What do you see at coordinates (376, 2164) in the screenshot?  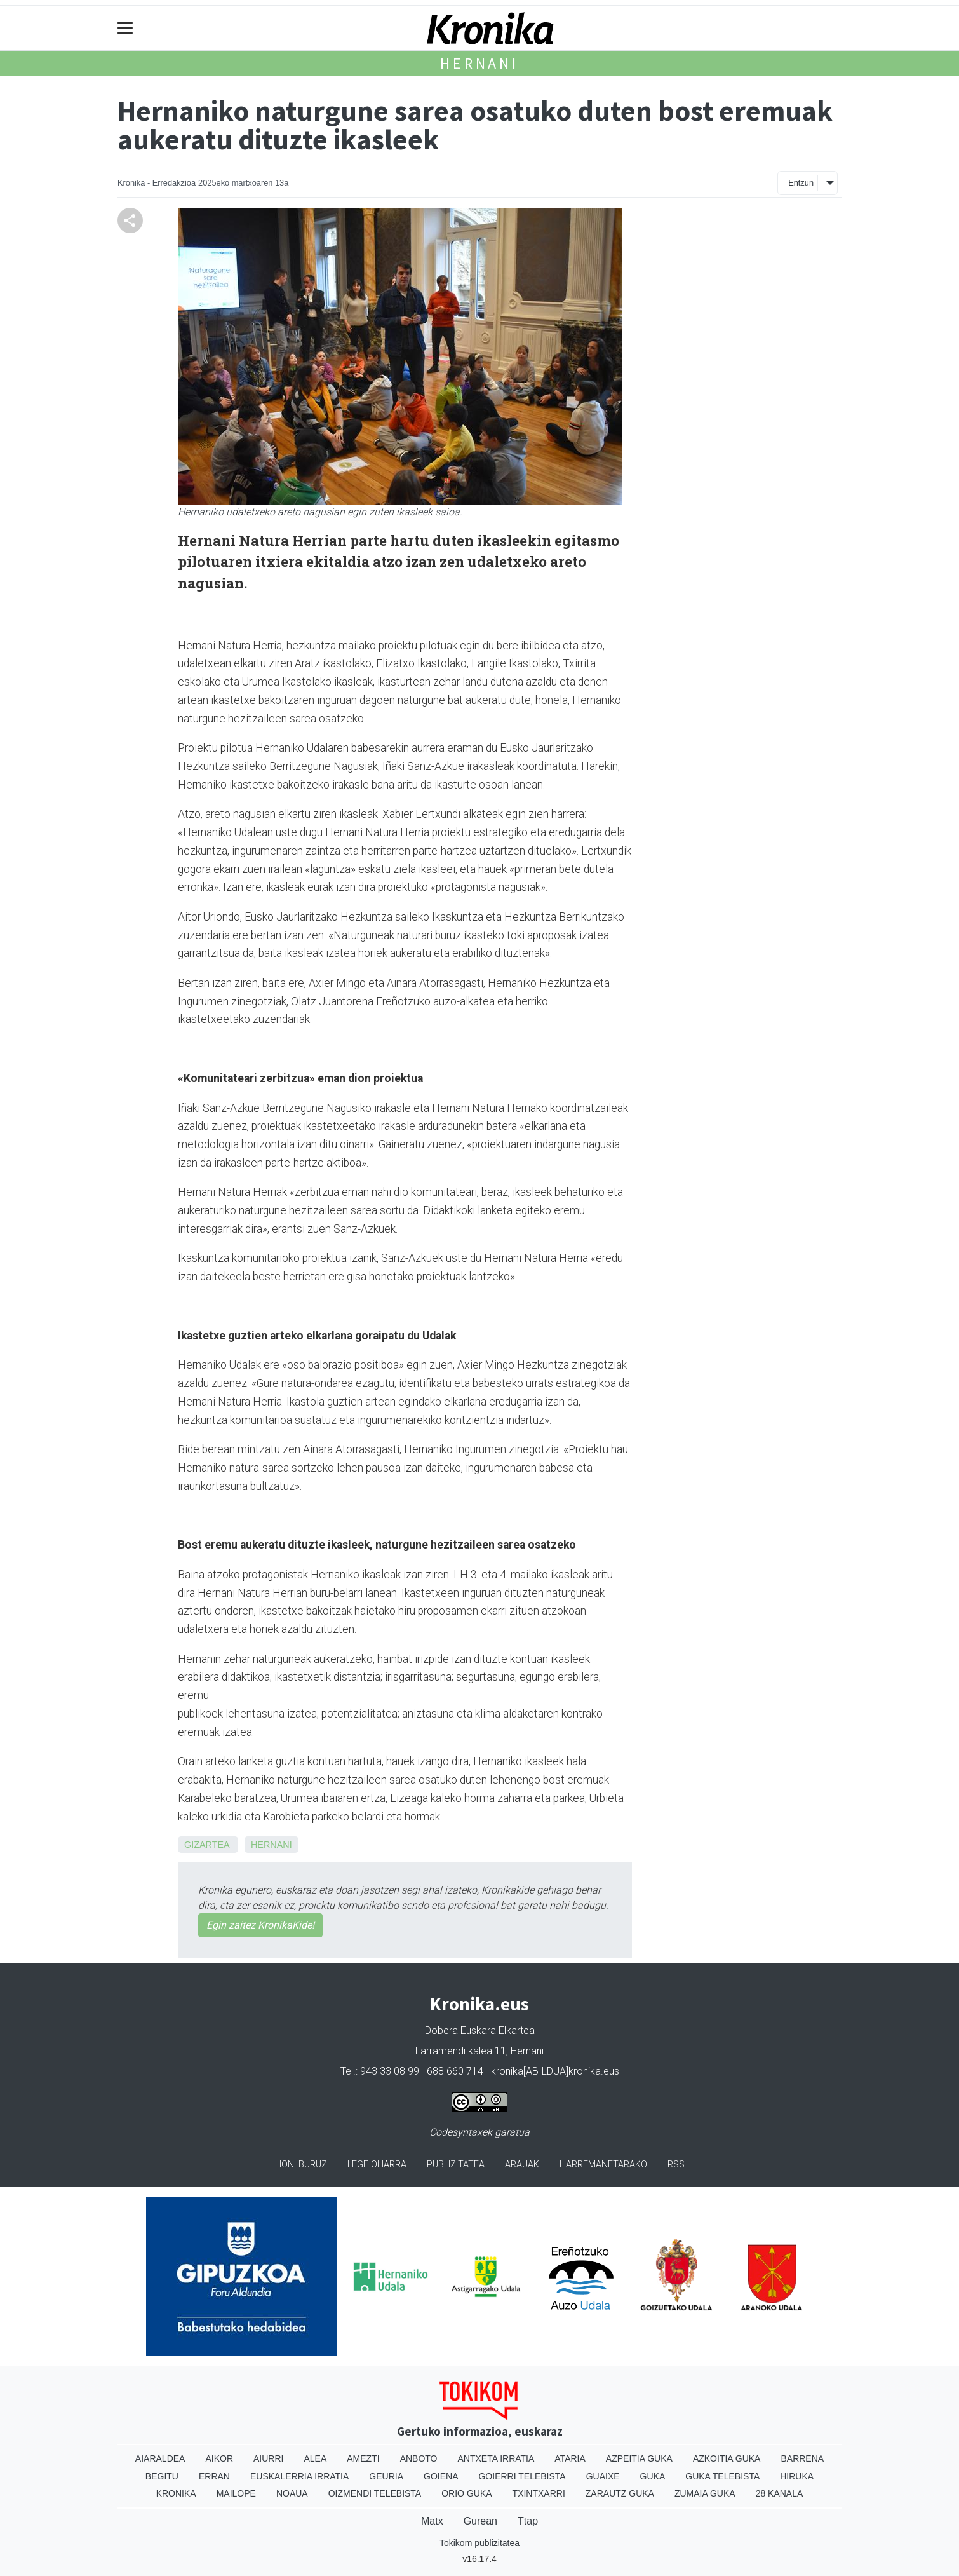 I see `Lege oharra` at bounding box center [376, 2164].